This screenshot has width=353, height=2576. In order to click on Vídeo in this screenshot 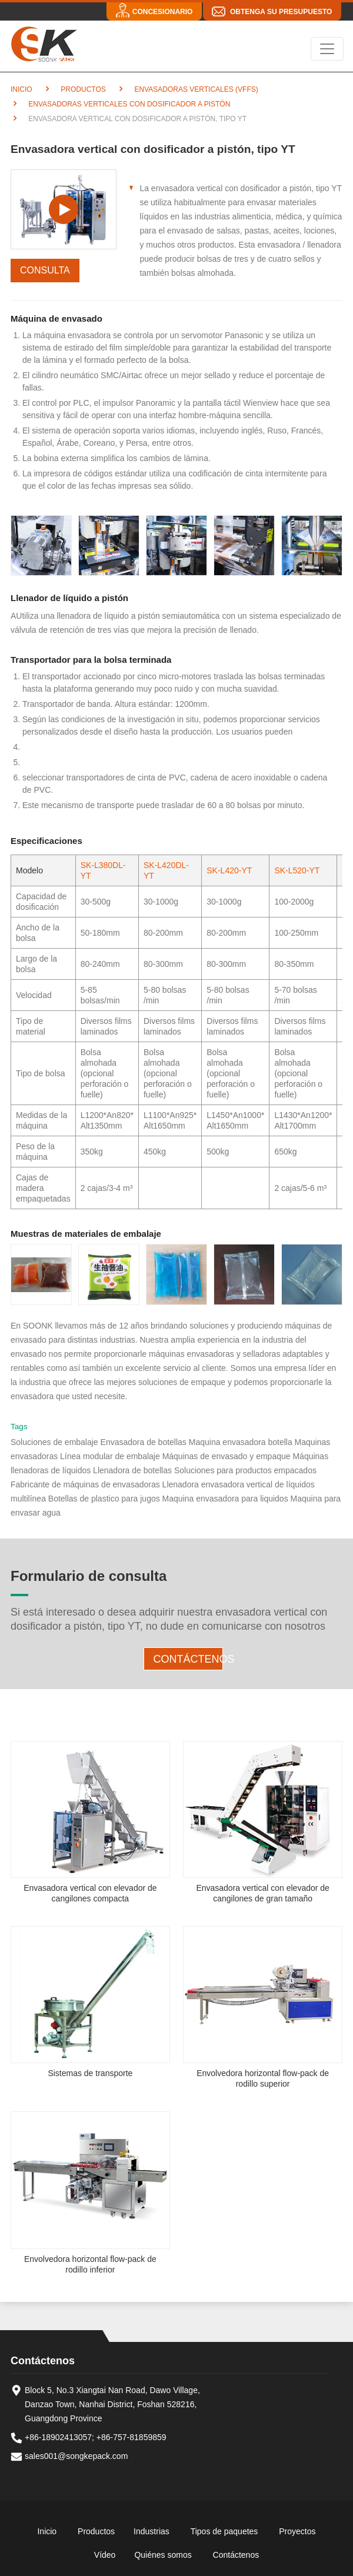, I will do `click(105, 2555)`.